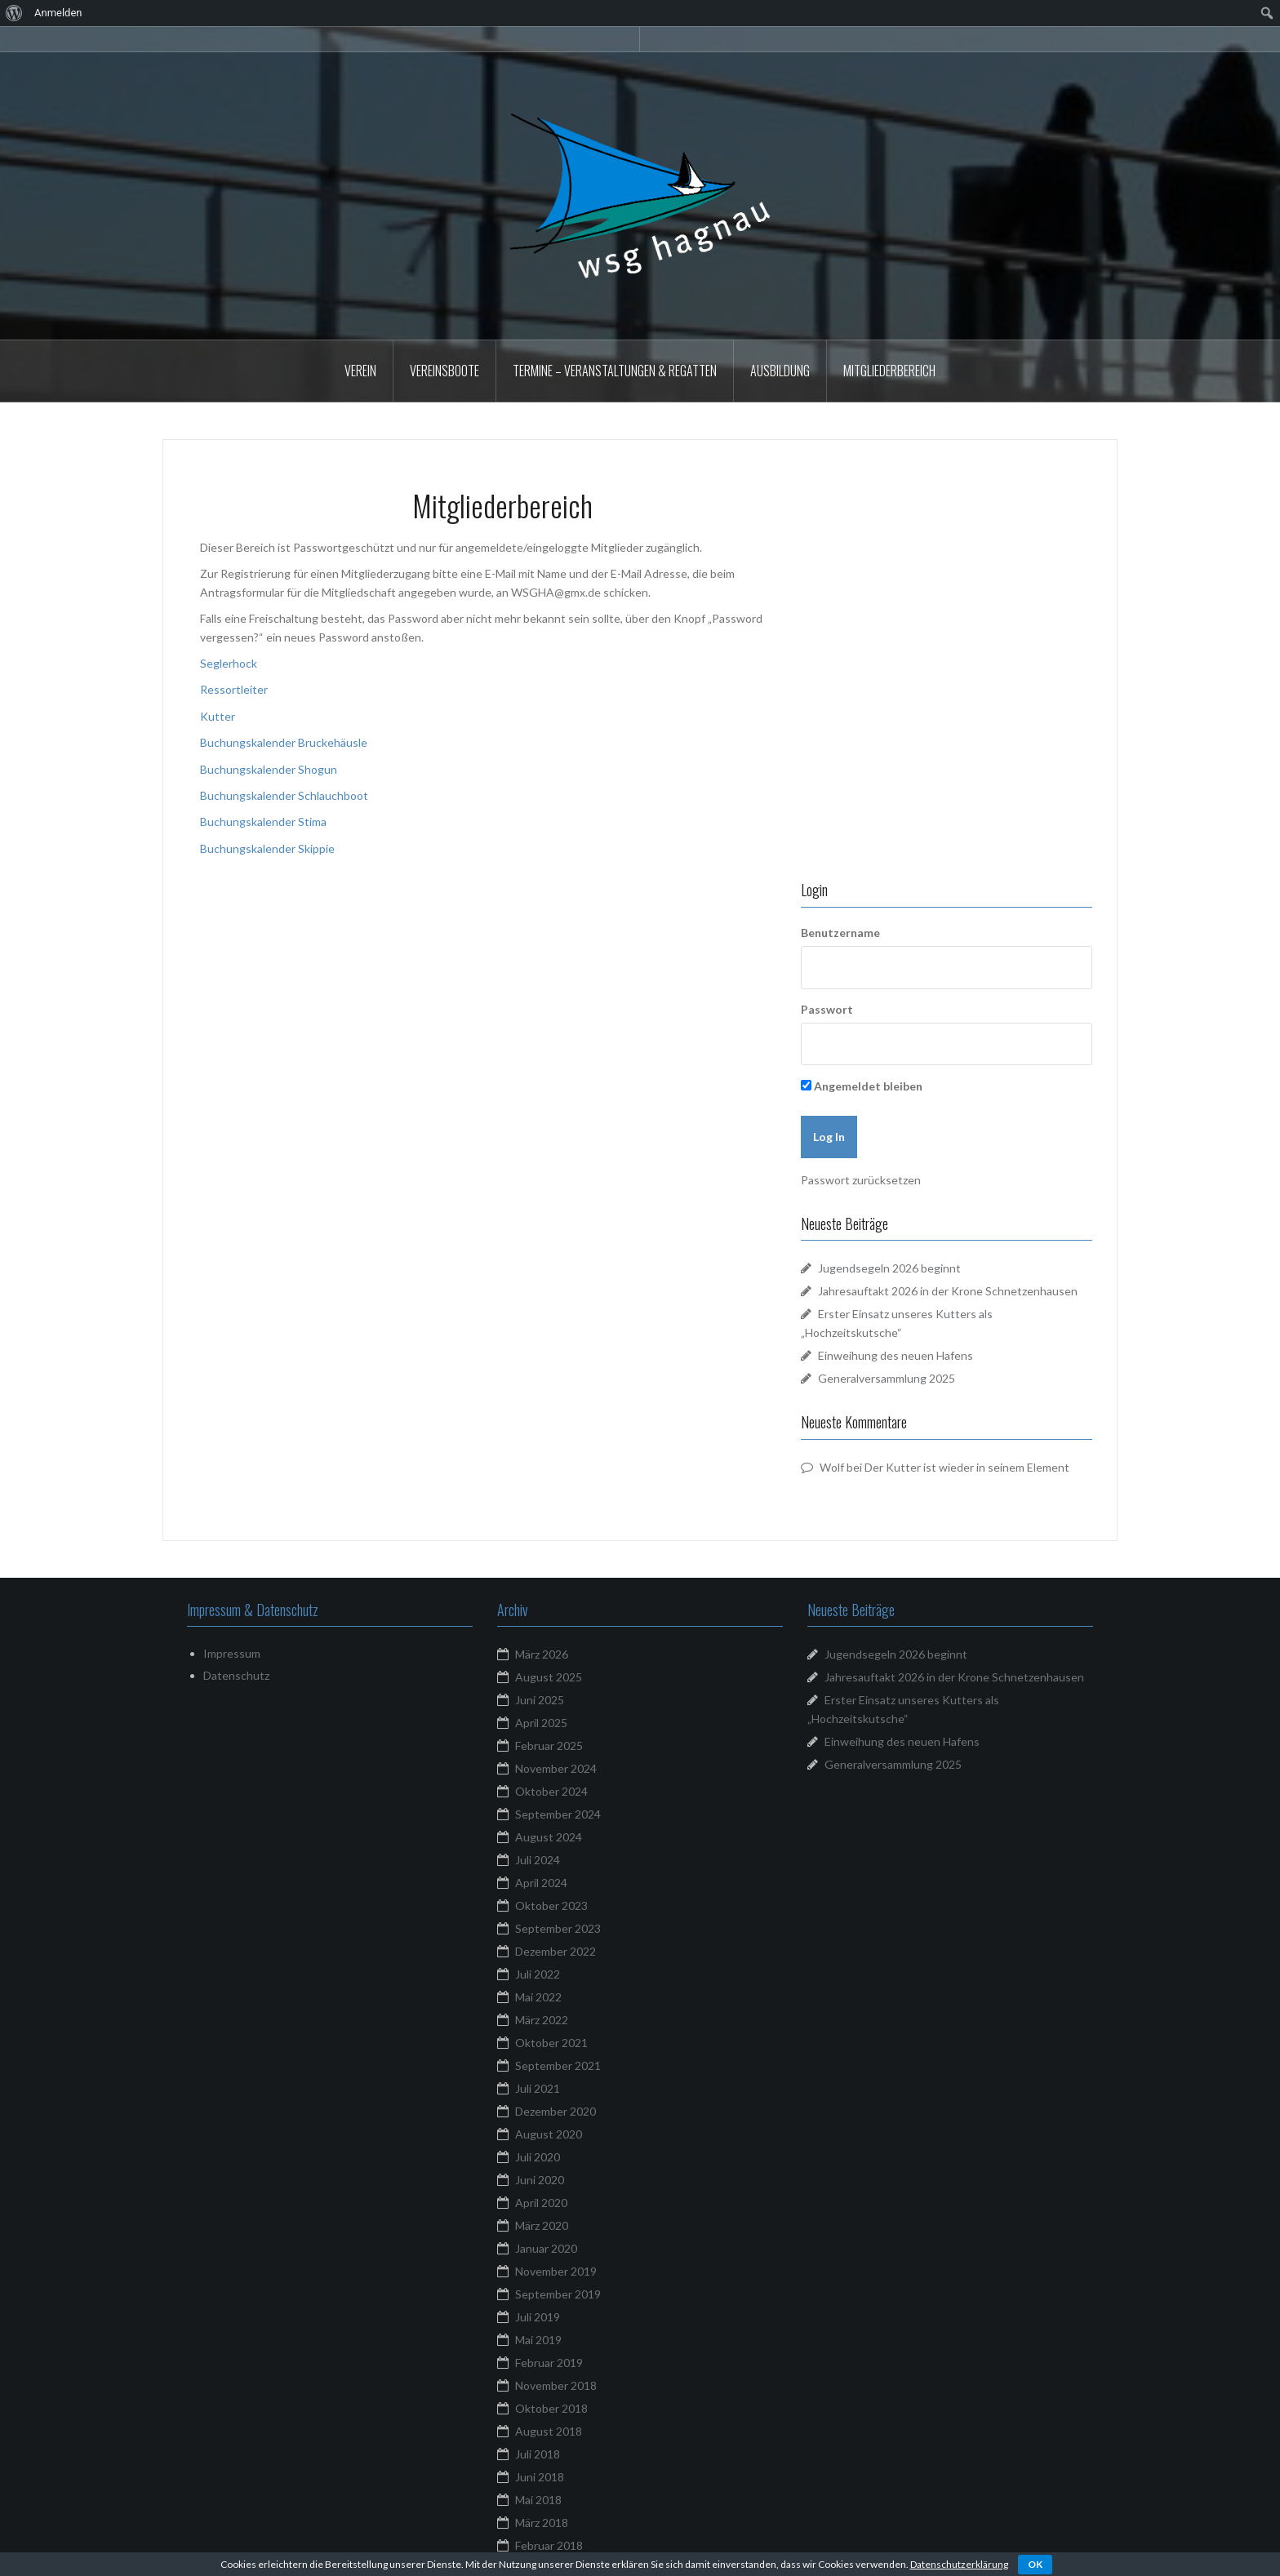 This screenshot has height=2576, width=1280. I want to click on August 2020, so click(548, 1766).